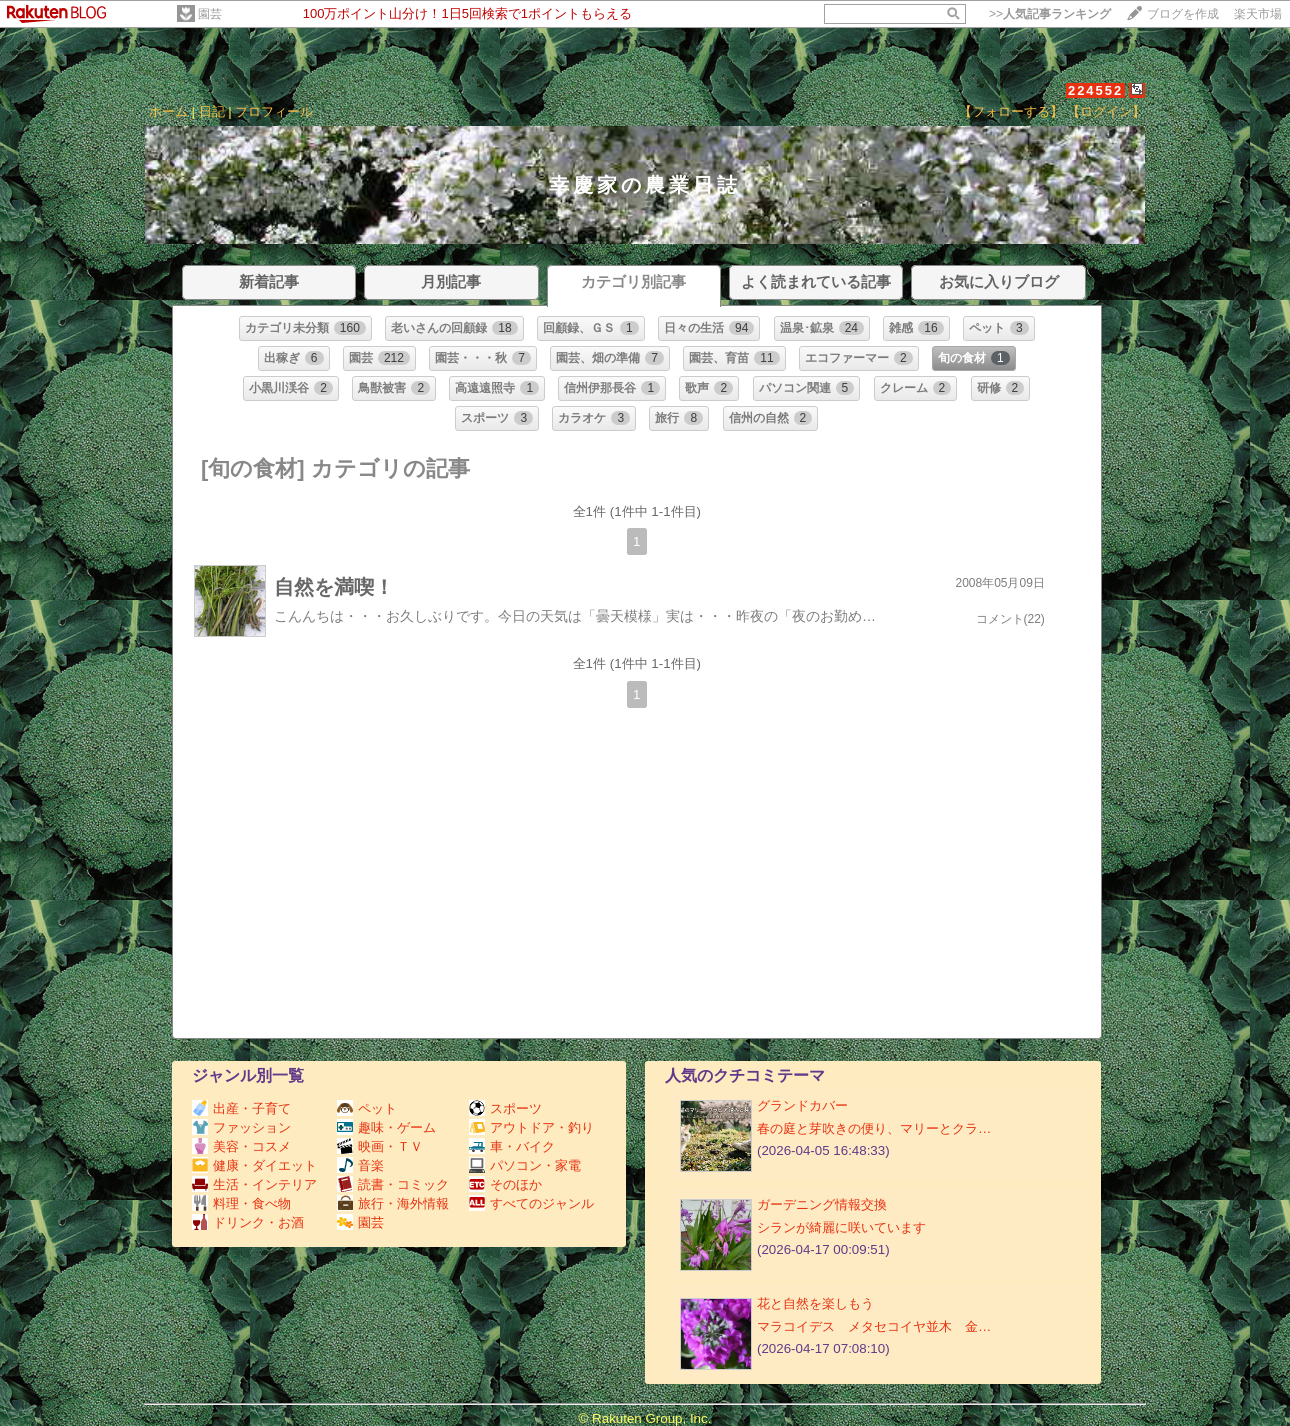 Image resolution: width=1290 pixels, height=1426 pixels. What do you see at coordinates (254, 1184) in the screenshot?
I see `生活・インテリア` at bounding box center [254, 1184].